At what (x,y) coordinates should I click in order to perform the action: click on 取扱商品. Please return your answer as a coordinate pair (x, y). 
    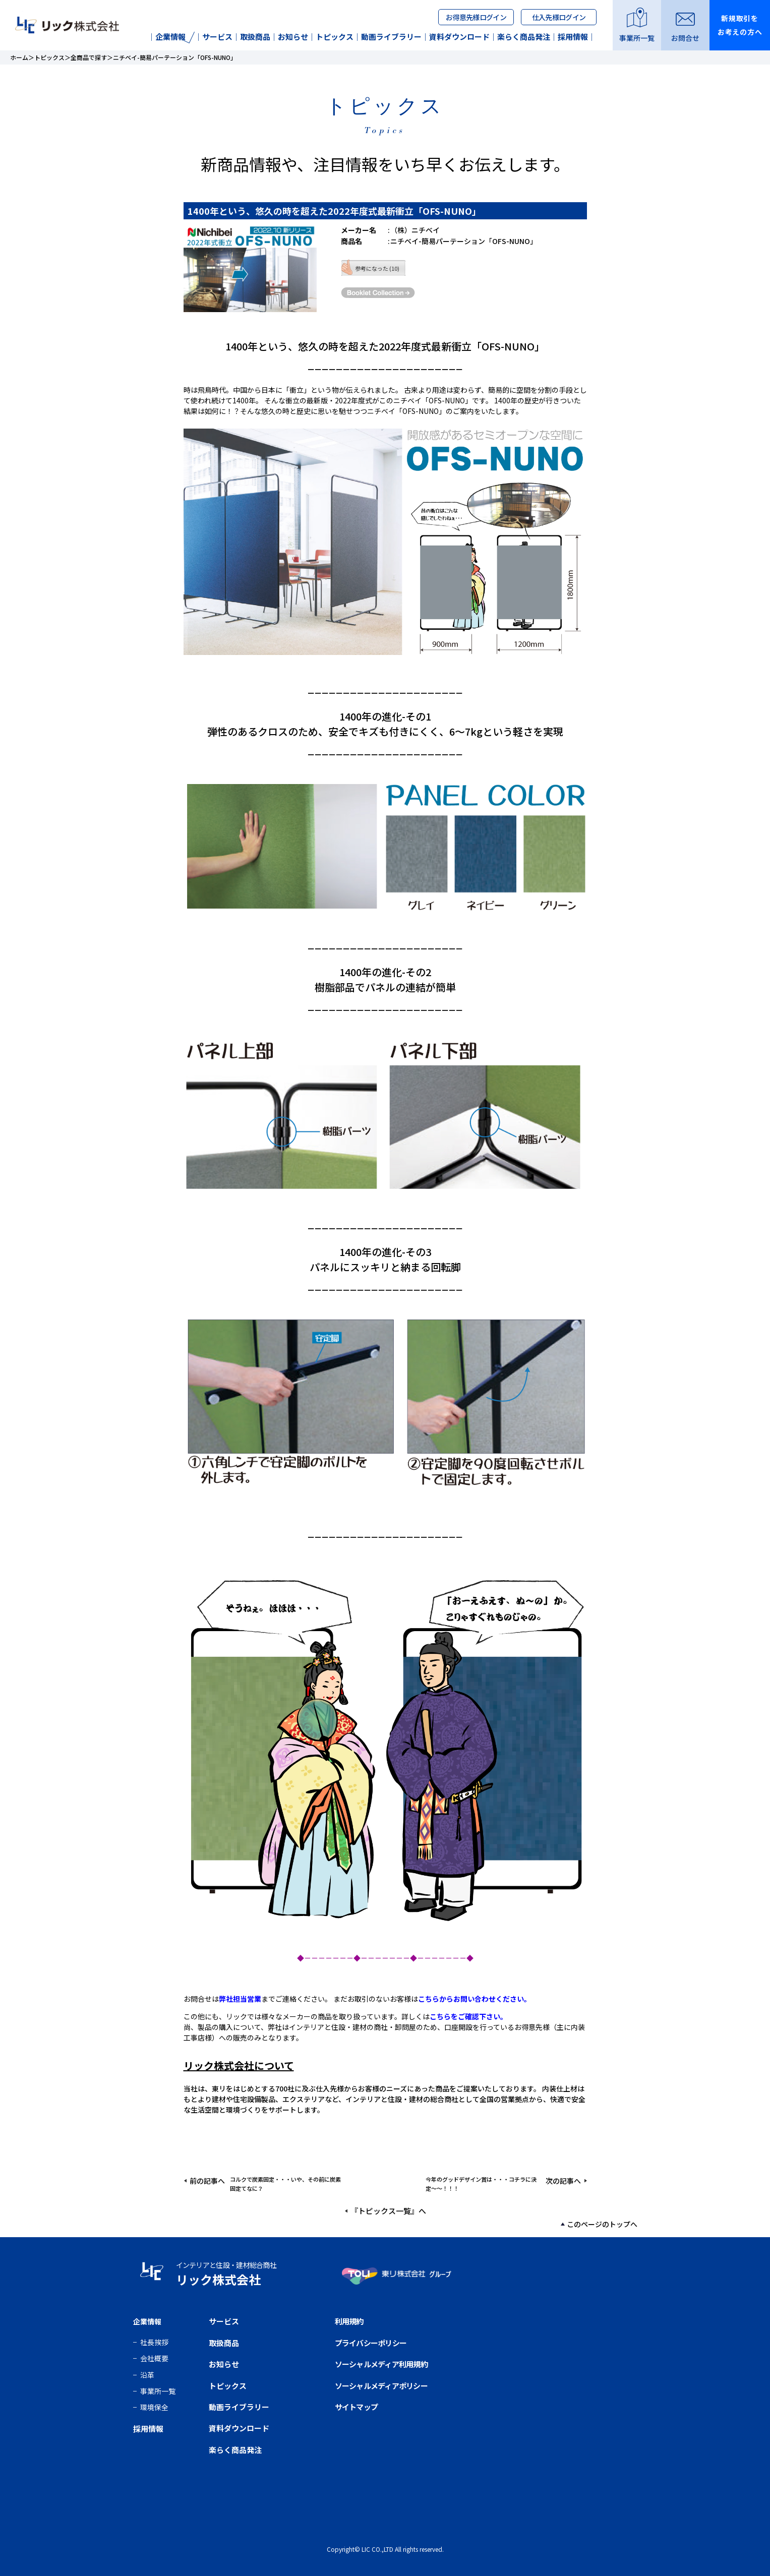
    Looking at the image, I should click on (224, 2343).